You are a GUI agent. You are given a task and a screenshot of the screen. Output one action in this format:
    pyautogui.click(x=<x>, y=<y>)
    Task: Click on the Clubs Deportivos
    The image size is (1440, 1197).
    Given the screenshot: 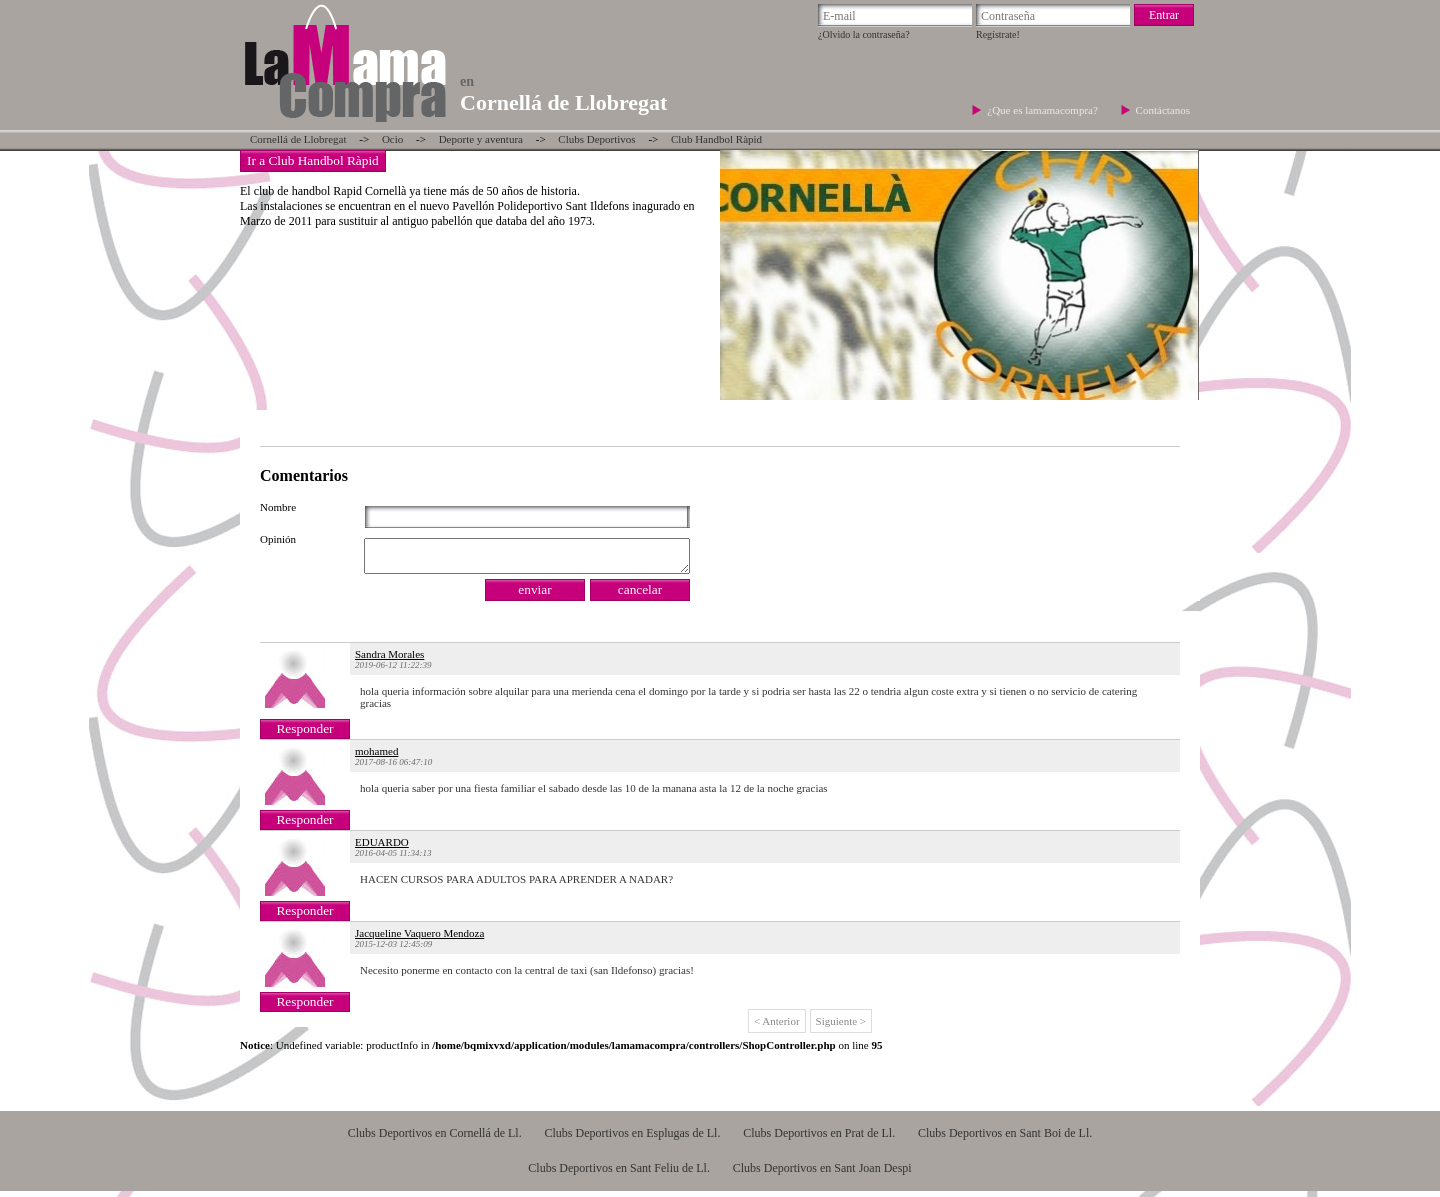 What is the action you would take?
    pyautogui.click(x=596, y=139)
    